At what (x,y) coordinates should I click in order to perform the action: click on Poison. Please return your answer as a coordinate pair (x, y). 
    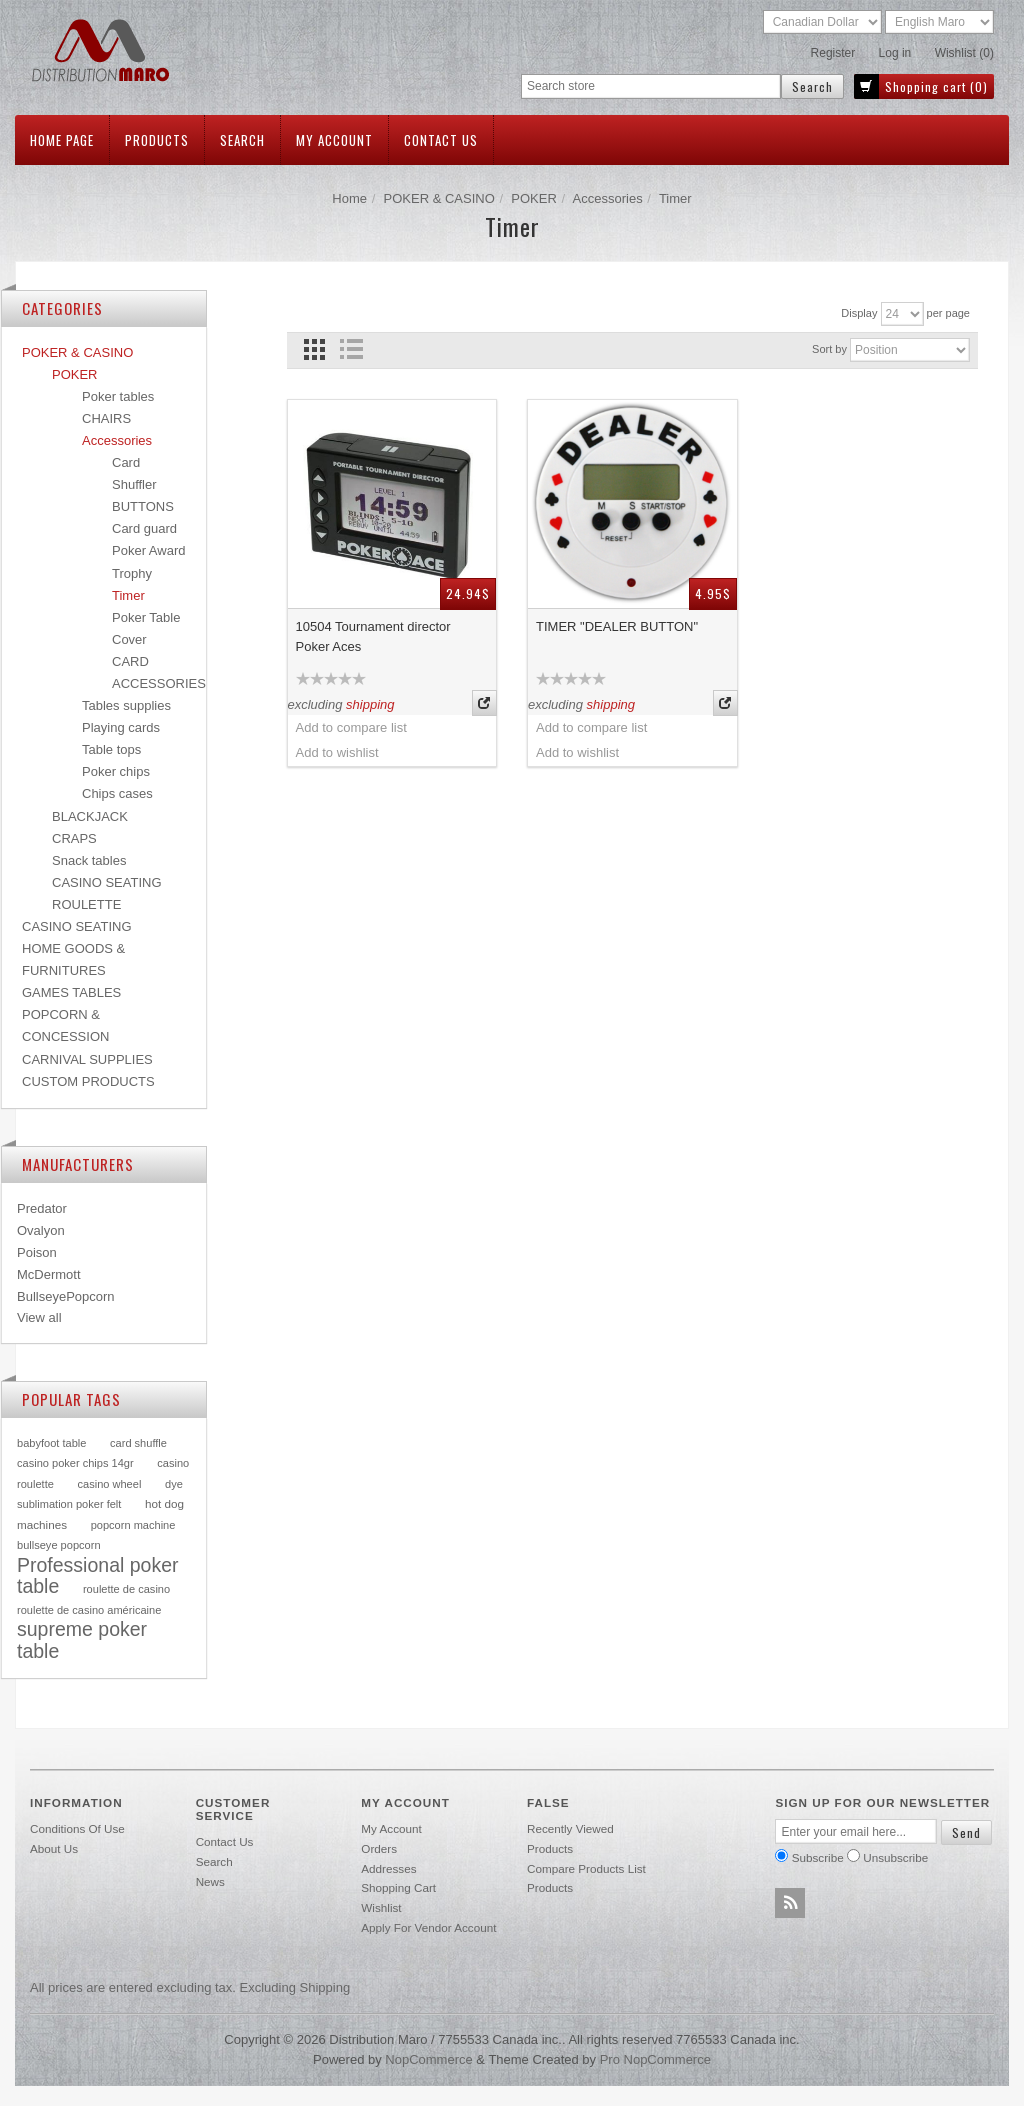
    Looking at the image, I should click on (37, 1252).